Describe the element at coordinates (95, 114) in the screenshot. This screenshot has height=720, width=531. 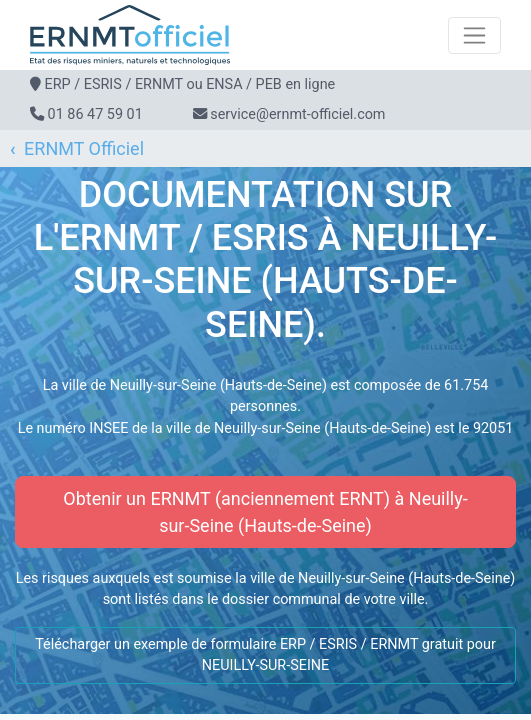
I see `01 86 47 59 01` at that location.